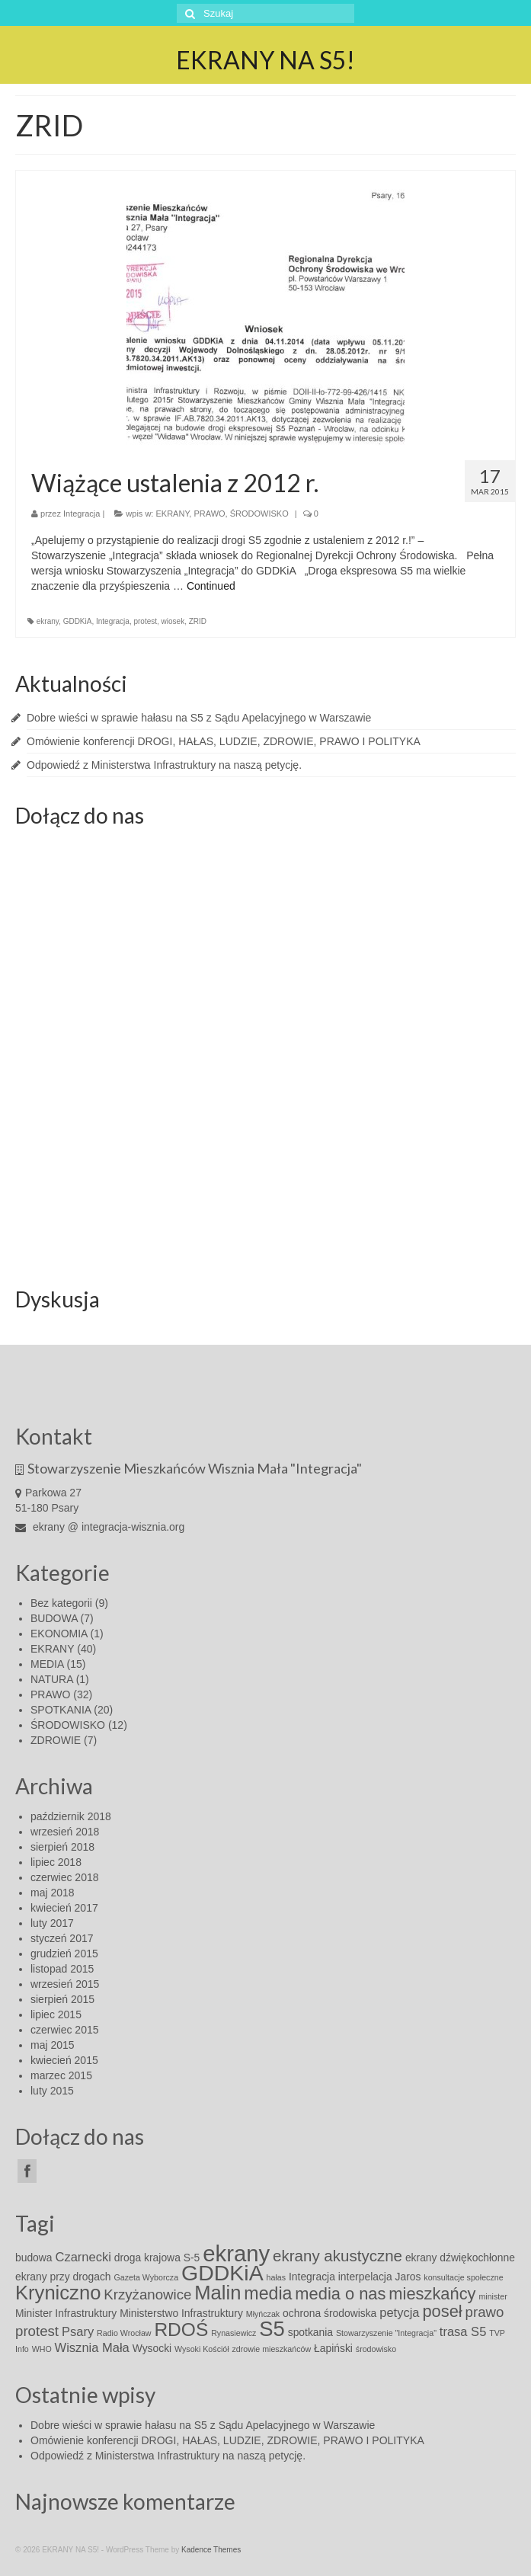 The width and height of the screenshot is (531, 2576). I want to click on RDOŚ, so click(181, 2329).